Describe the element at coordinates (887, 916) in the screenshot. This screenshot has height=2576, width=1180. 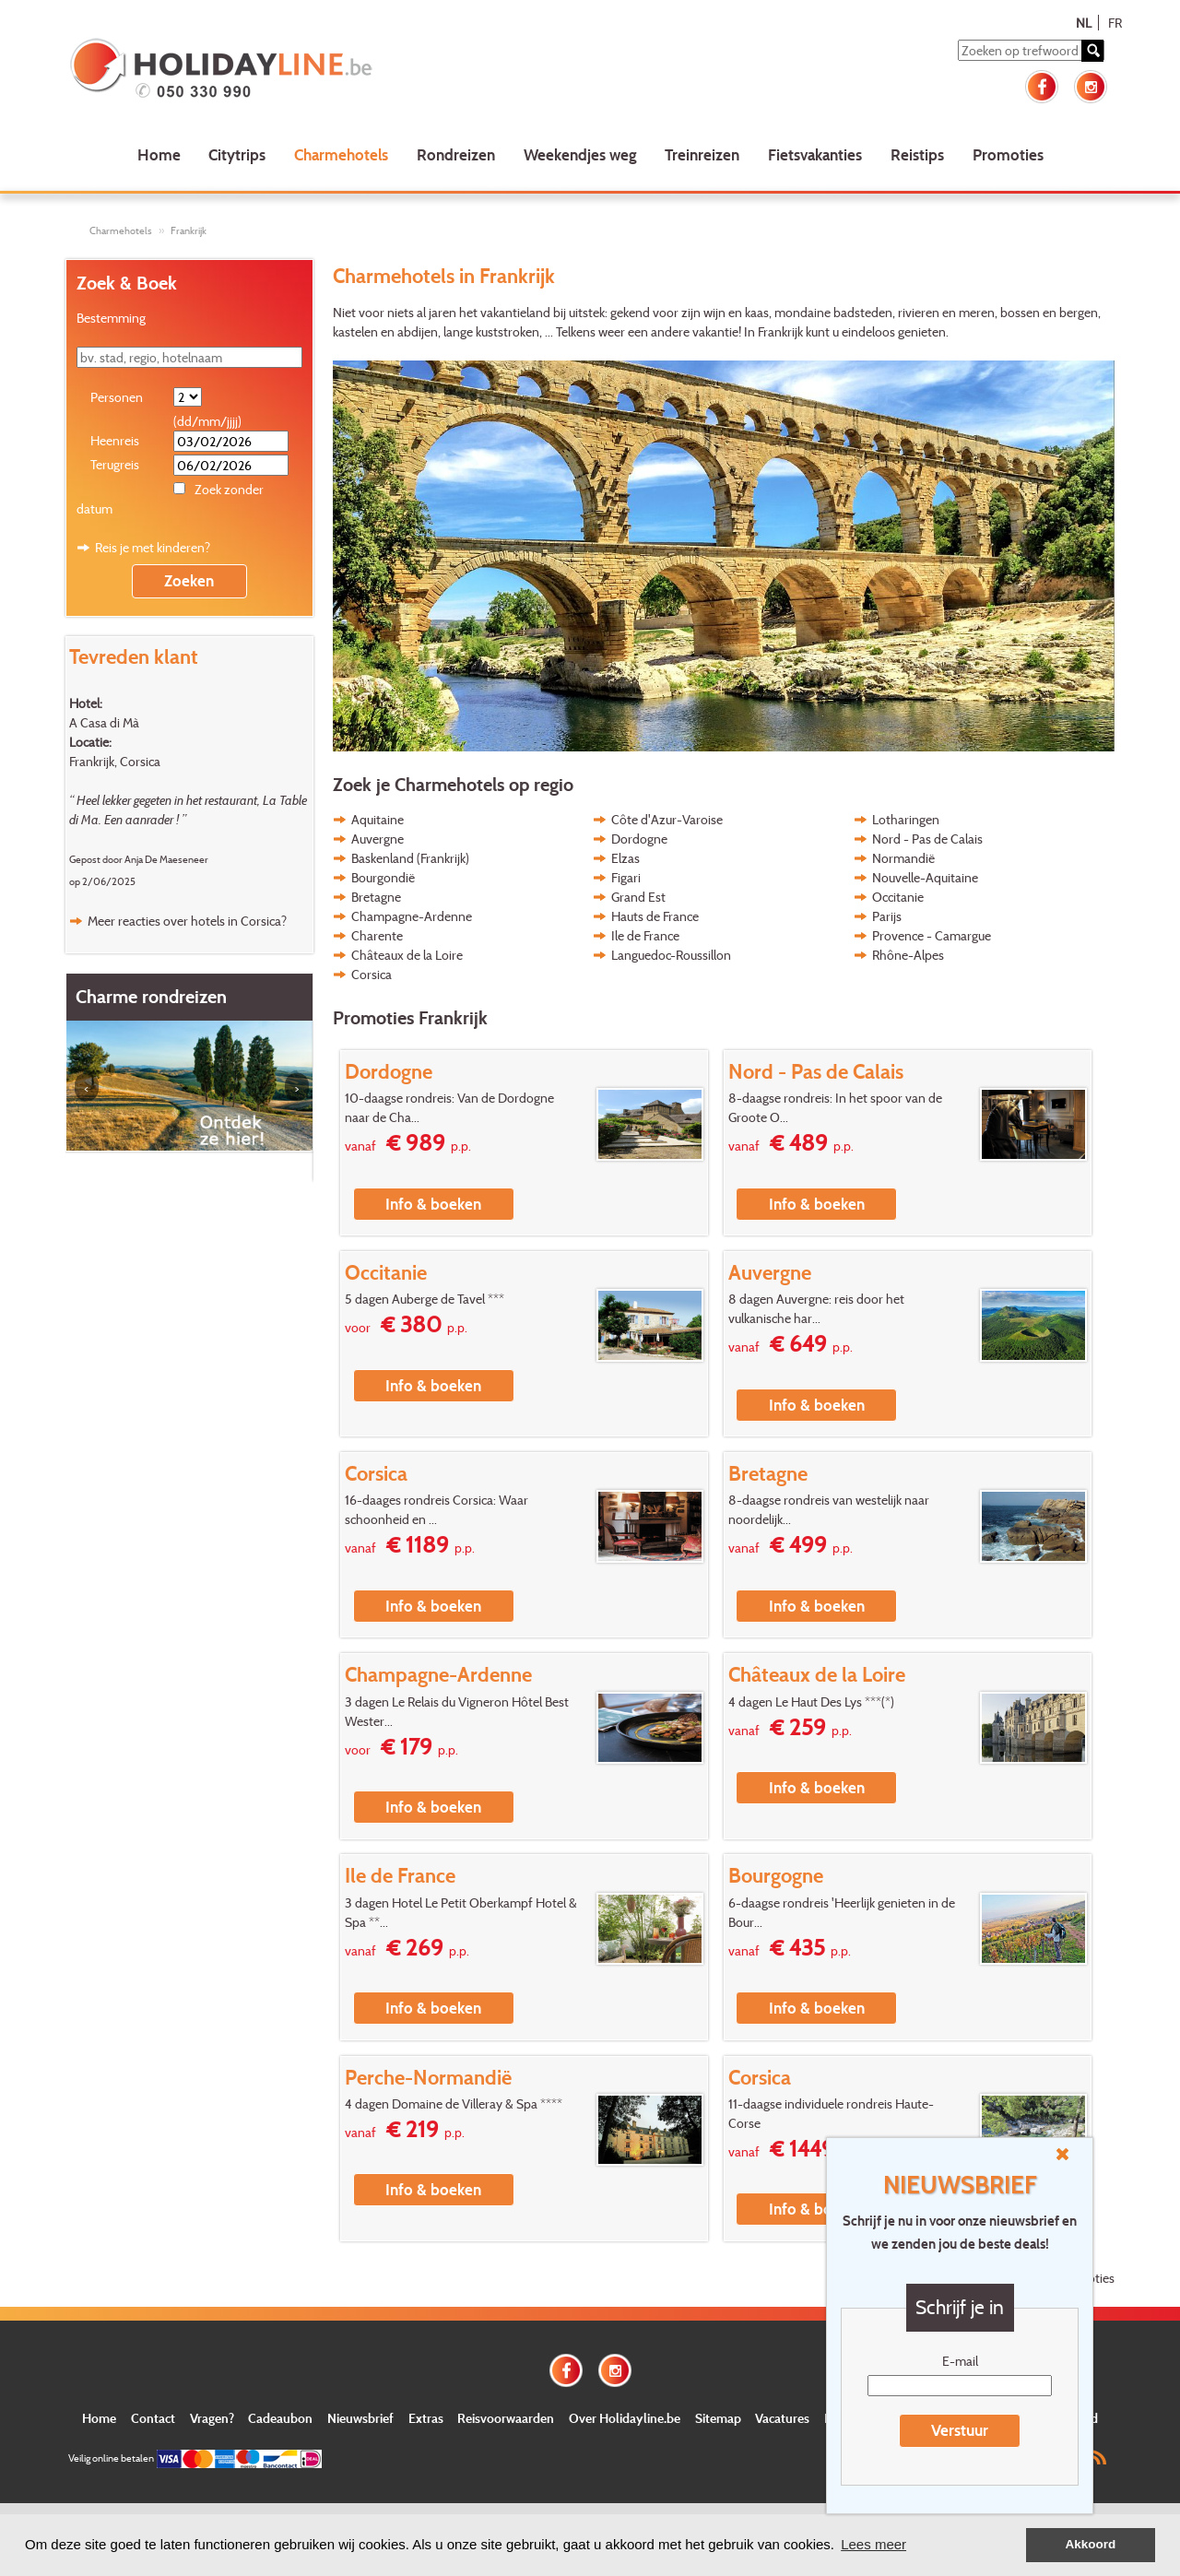
I see `Parijs` at that location.